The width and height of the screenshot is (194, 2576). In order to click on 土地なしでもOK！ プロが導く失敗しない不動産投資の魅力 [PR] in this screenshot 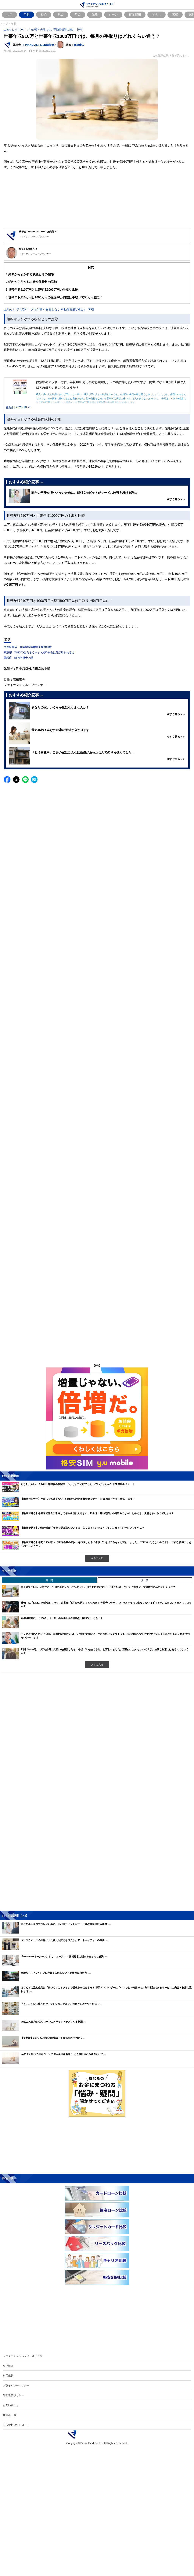, I will do `click(43, 29)`.